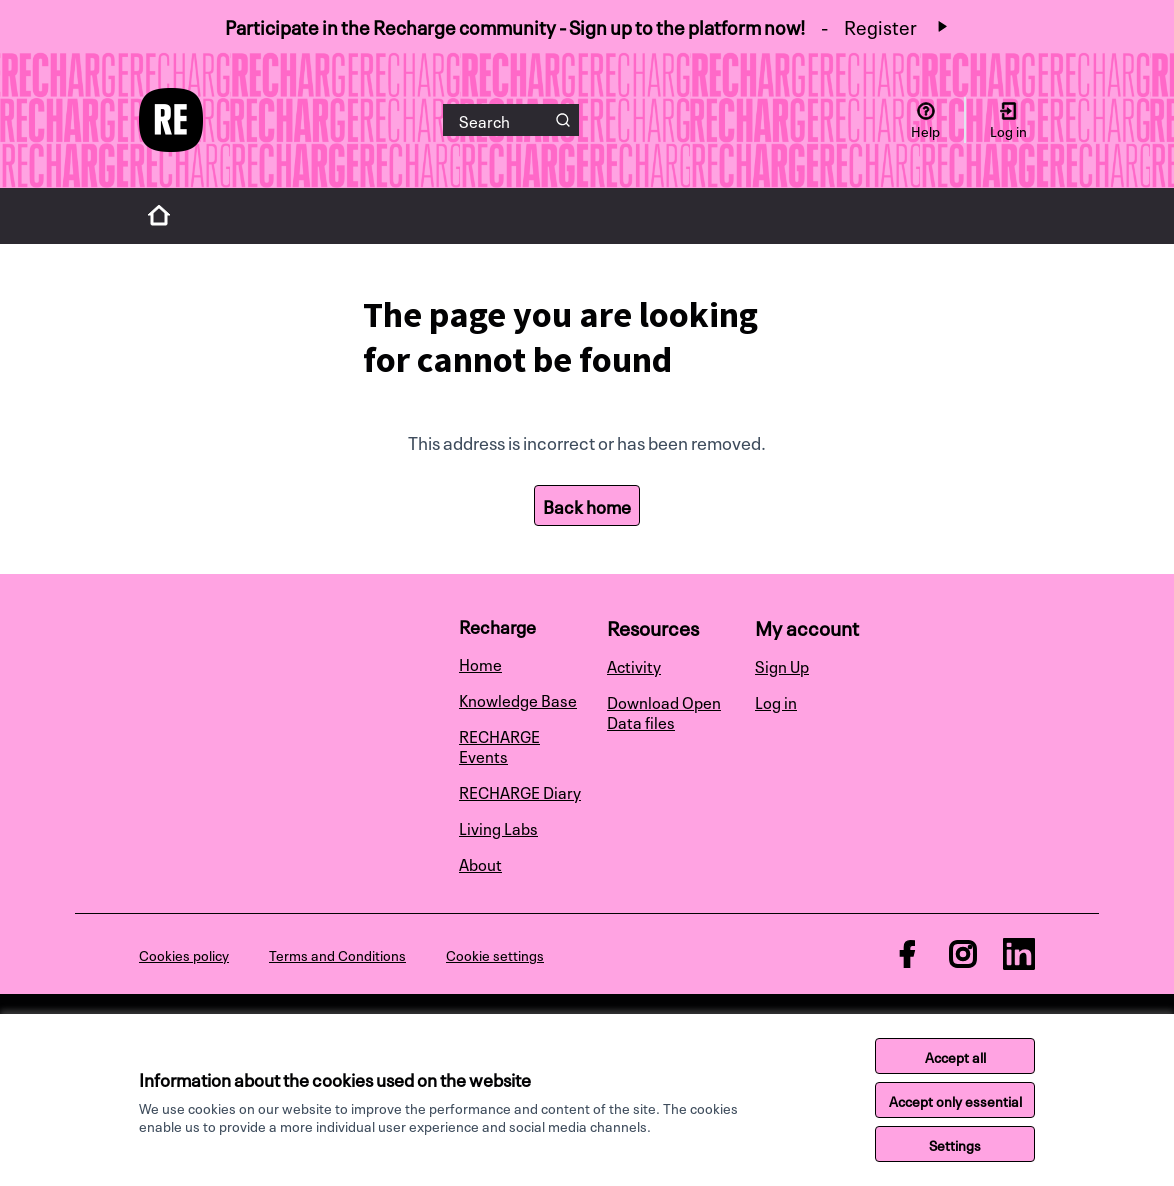 The width and height of the screenshot is (1174, 1186). What do you see at coordinates (776, 701) in the screenshot?
I see `Log in` at bounding box center [776, 701].